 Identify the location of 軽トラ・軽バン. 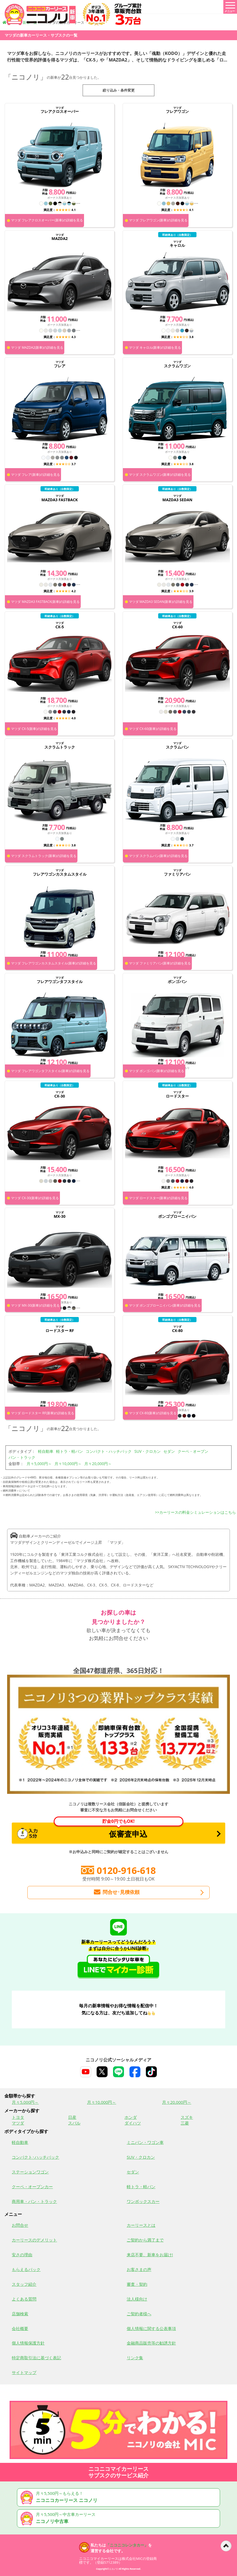
(69, 1451).